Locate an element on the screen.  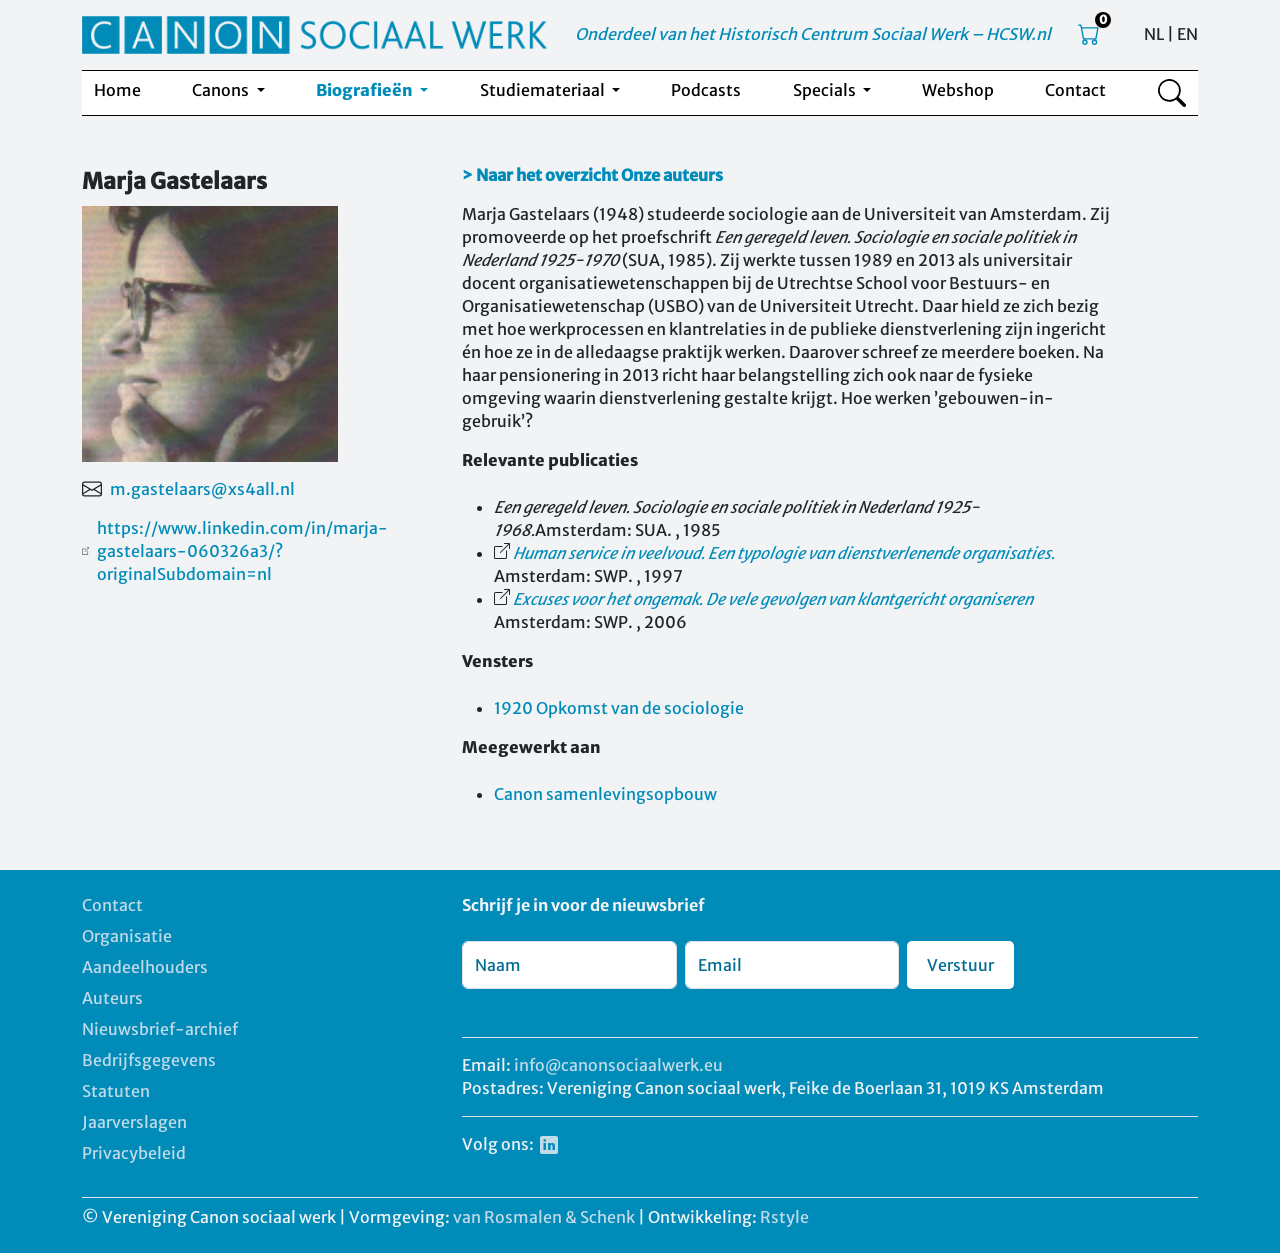
Statuten is located at coordinates (116, 1091).